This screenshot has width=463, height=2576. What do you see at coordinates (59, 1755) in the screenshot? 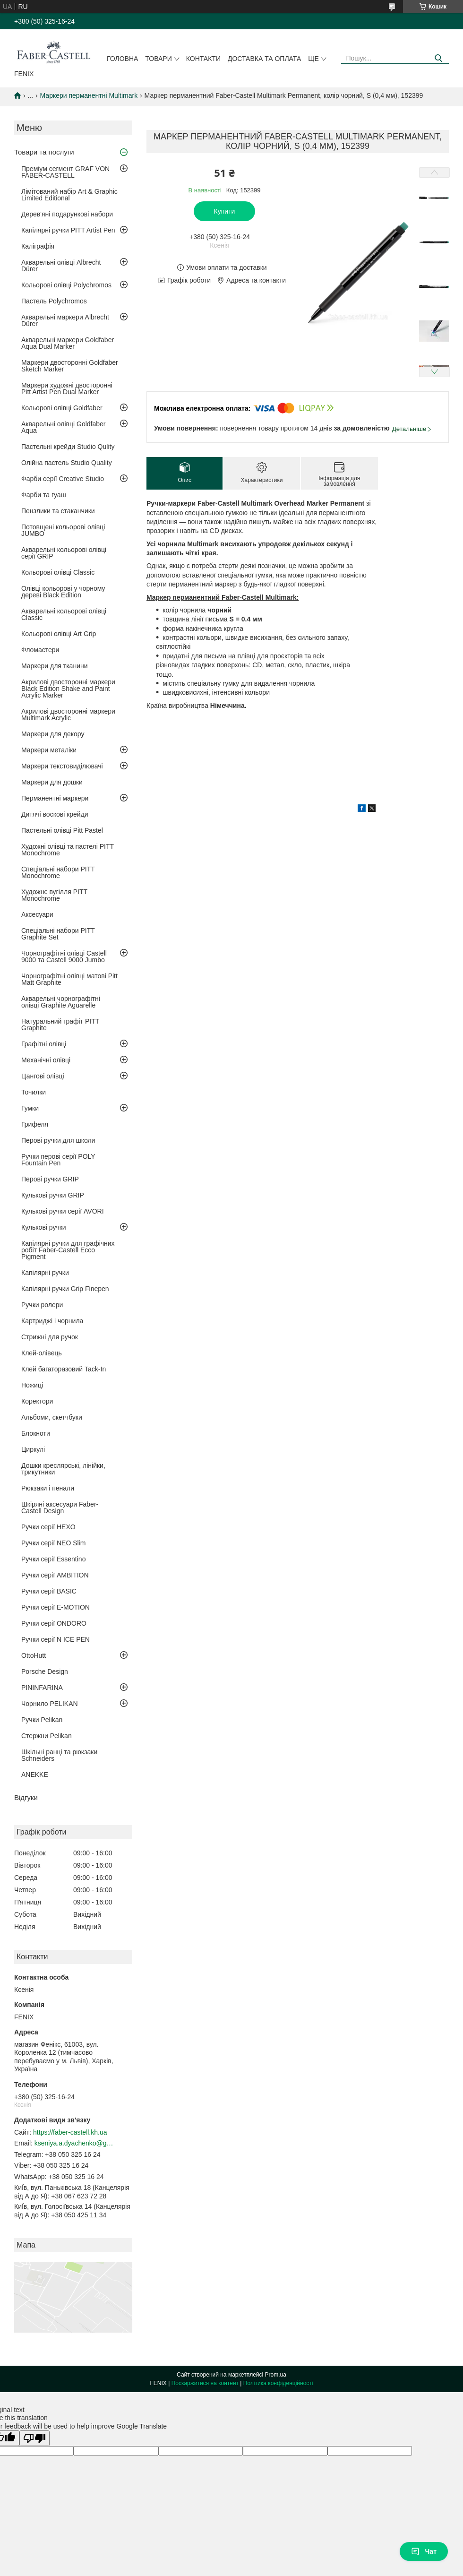
I see `Шкільні ранці та рюкзаки Schneiders` at bounding box center [59, 1755].